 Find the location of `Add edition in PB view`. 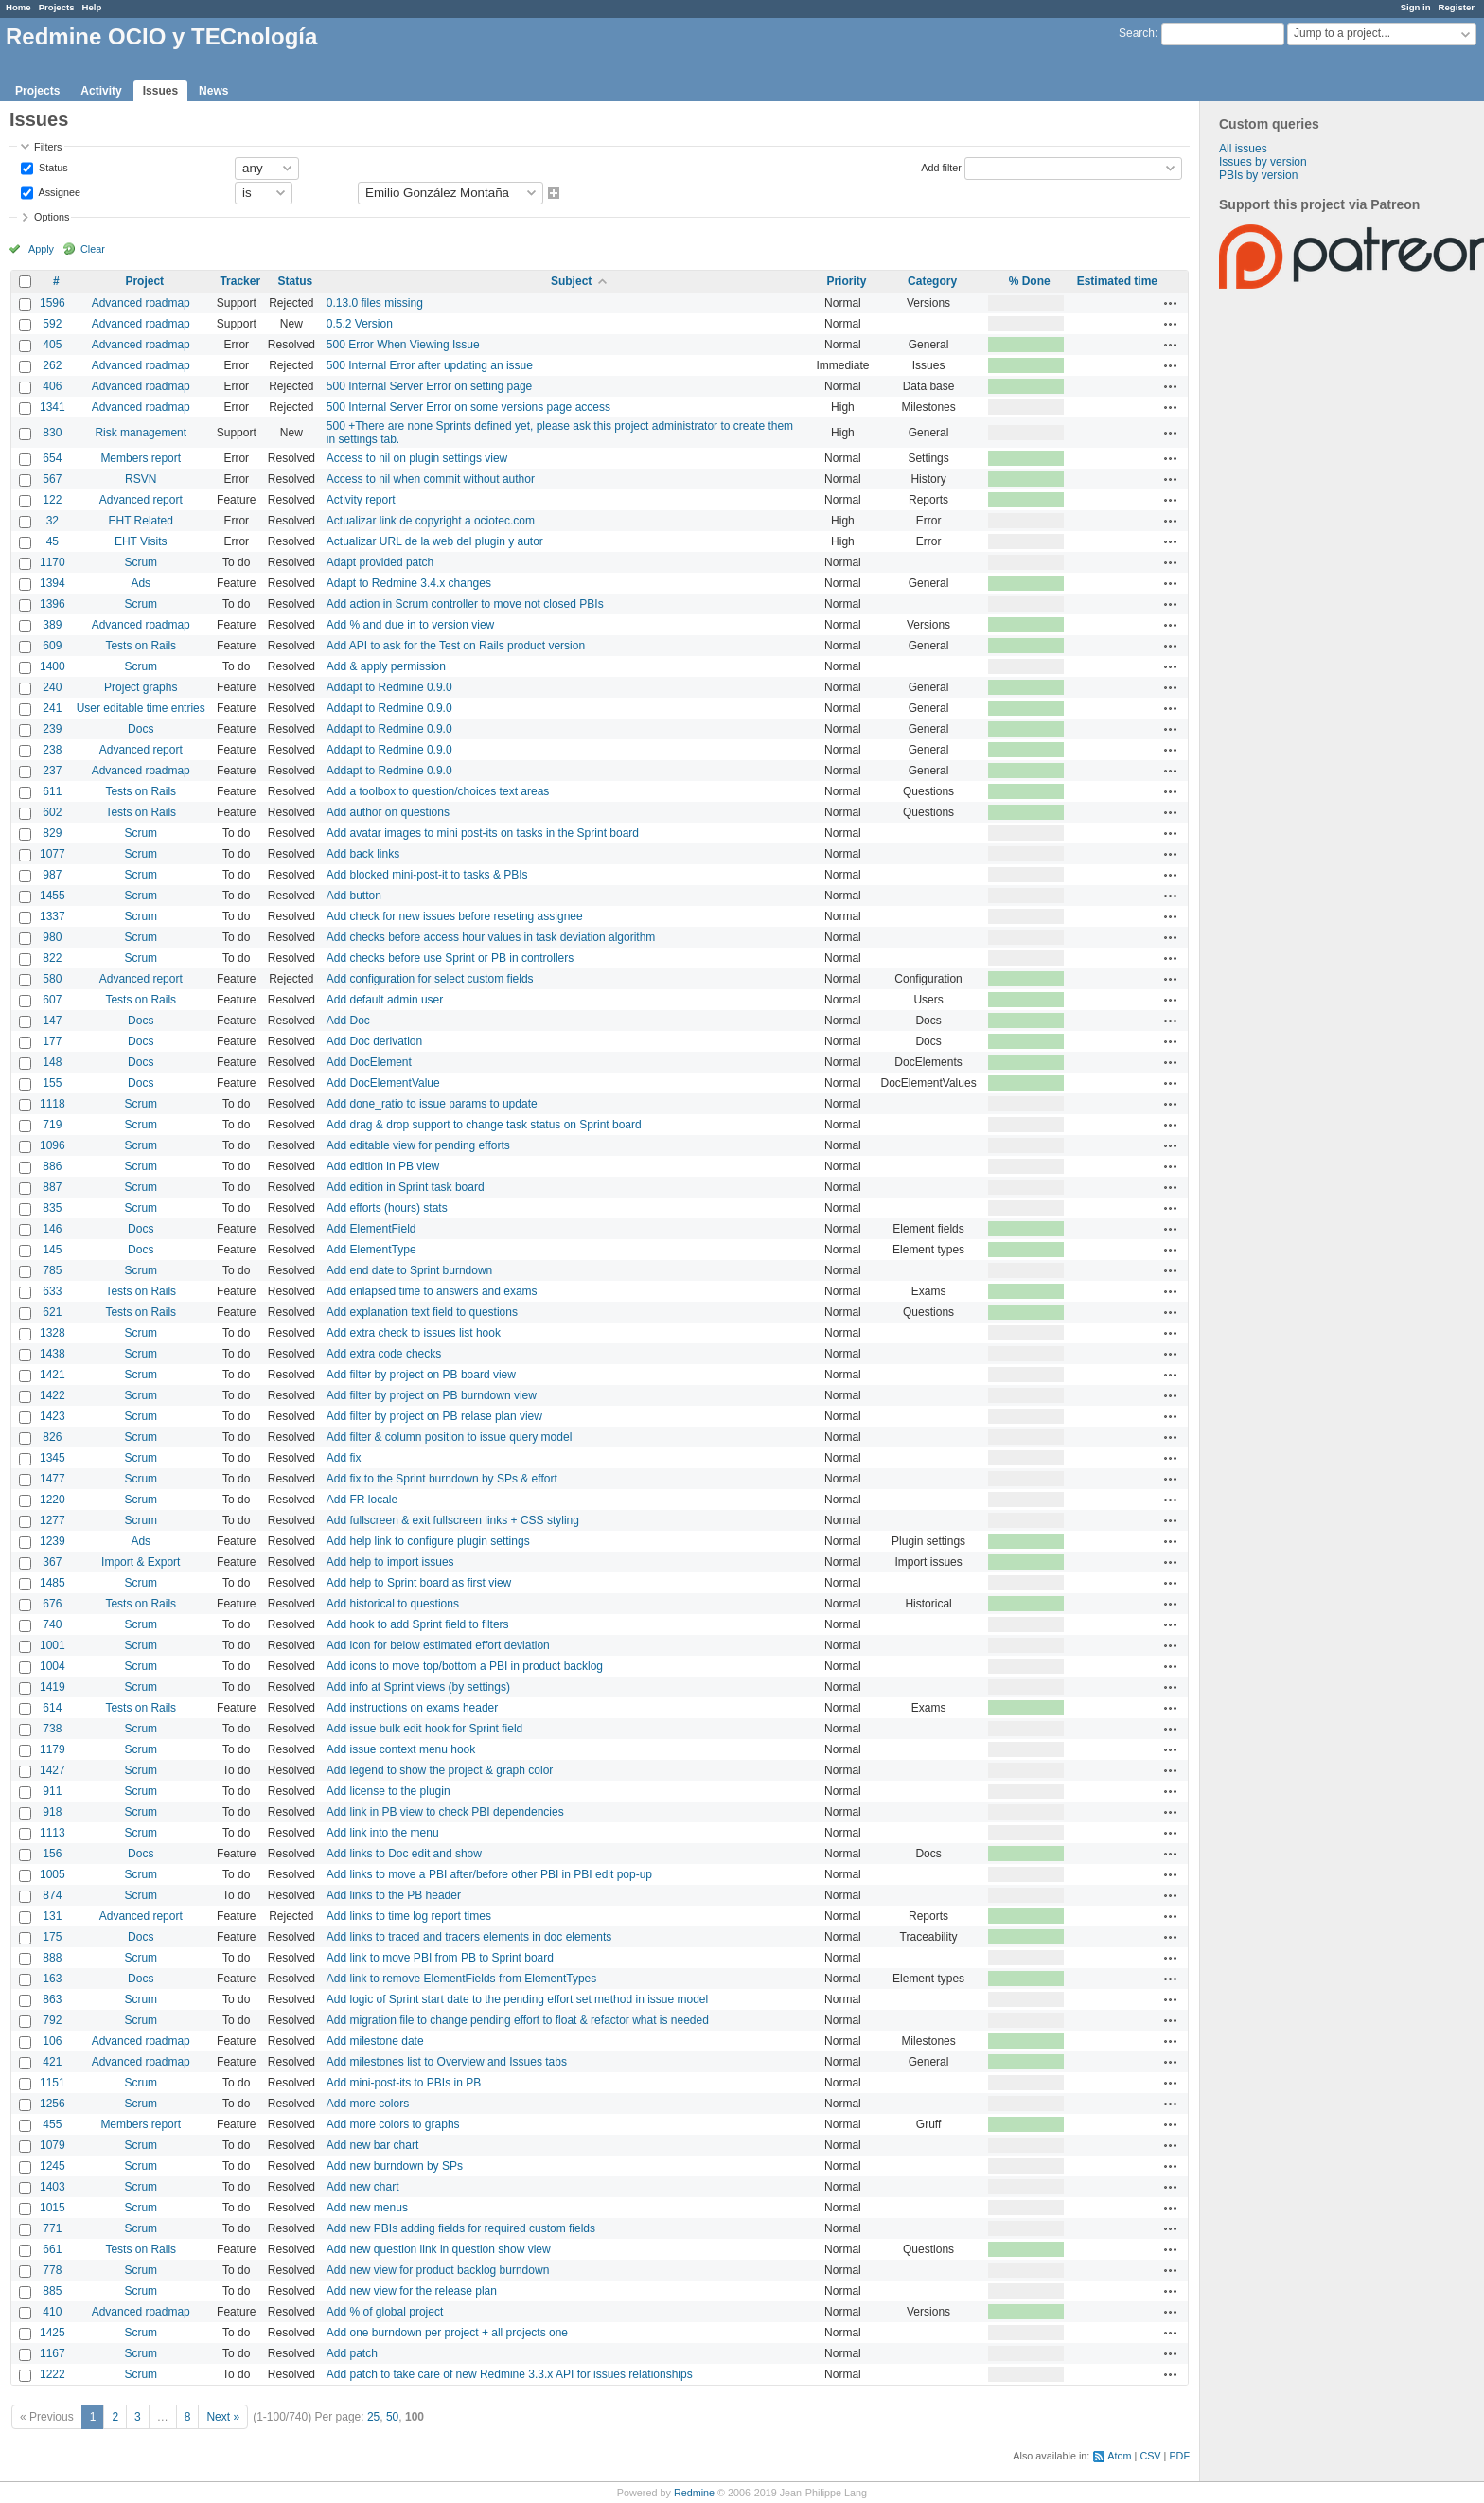

Add edition in PB view is located at coordinates (383, 1166).